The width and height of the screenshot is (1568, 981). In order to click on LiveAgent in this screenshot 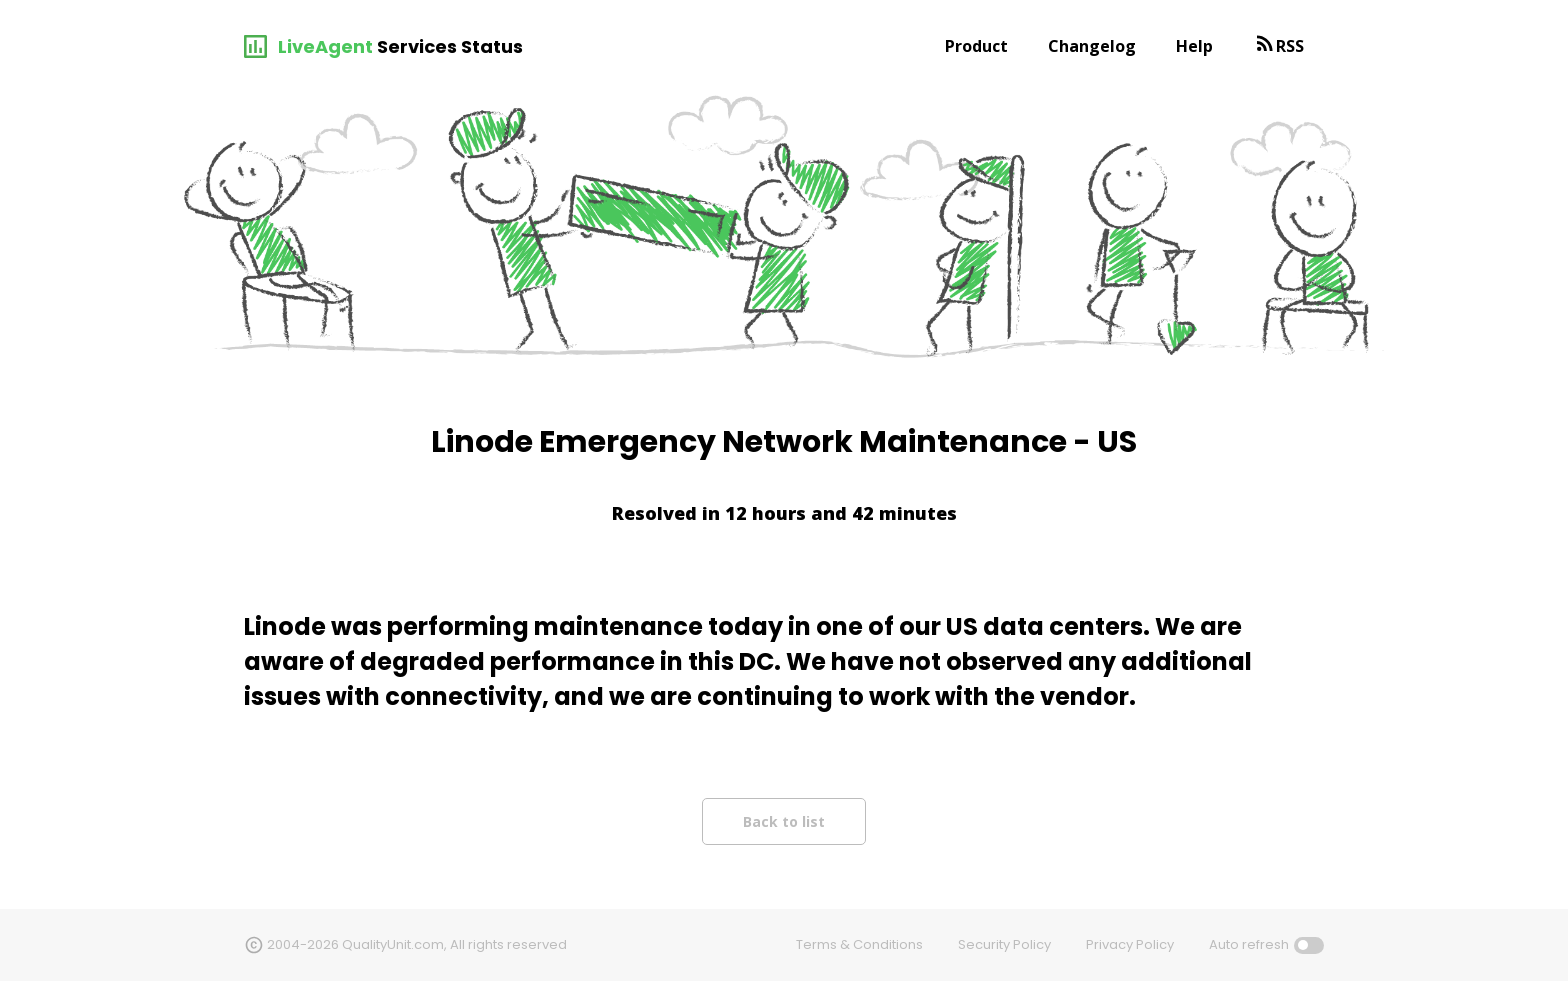, I will do `click(325, 46)`.